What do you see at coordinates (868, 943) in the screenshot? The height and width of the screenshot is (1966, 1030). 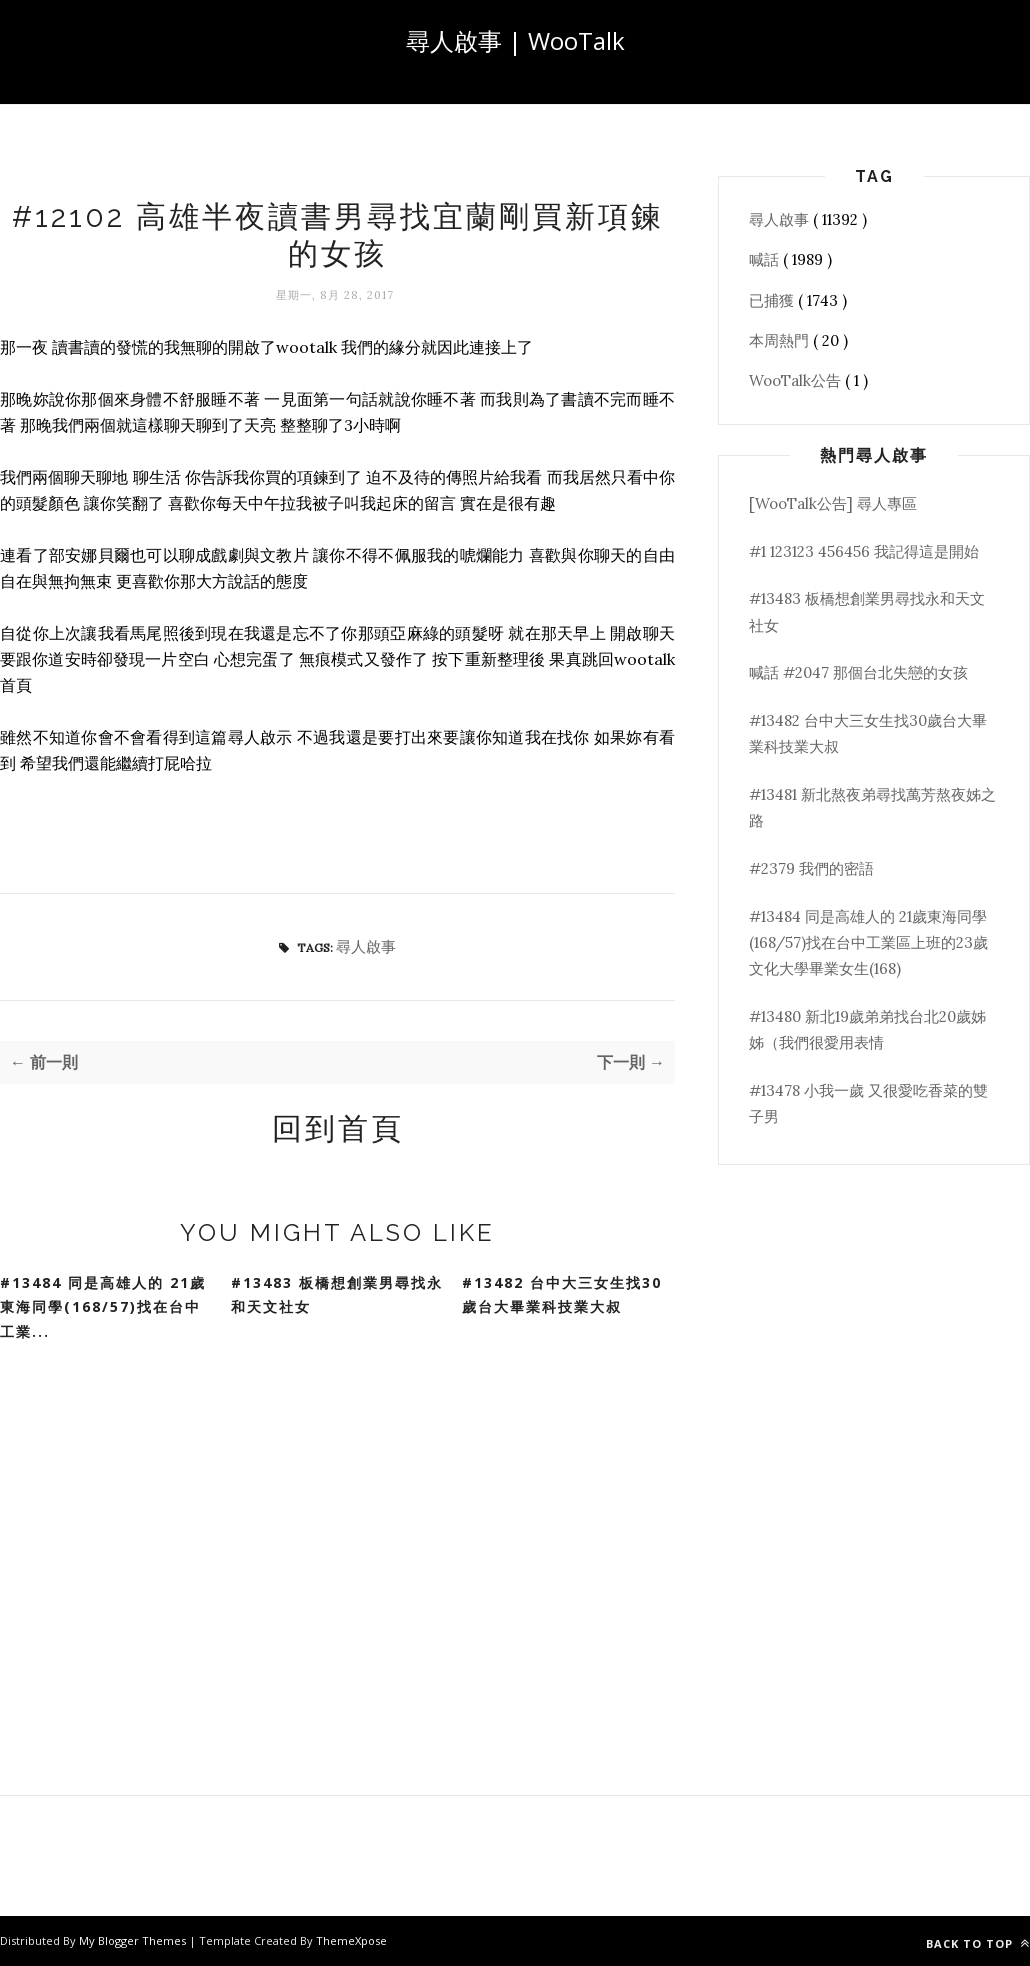 I see `#13484 同是高雄人的 21歲東海同學(168/57)找在台中工業區上班的23歲文化大學畢業女生(168)` at bounding box center [868, 943].